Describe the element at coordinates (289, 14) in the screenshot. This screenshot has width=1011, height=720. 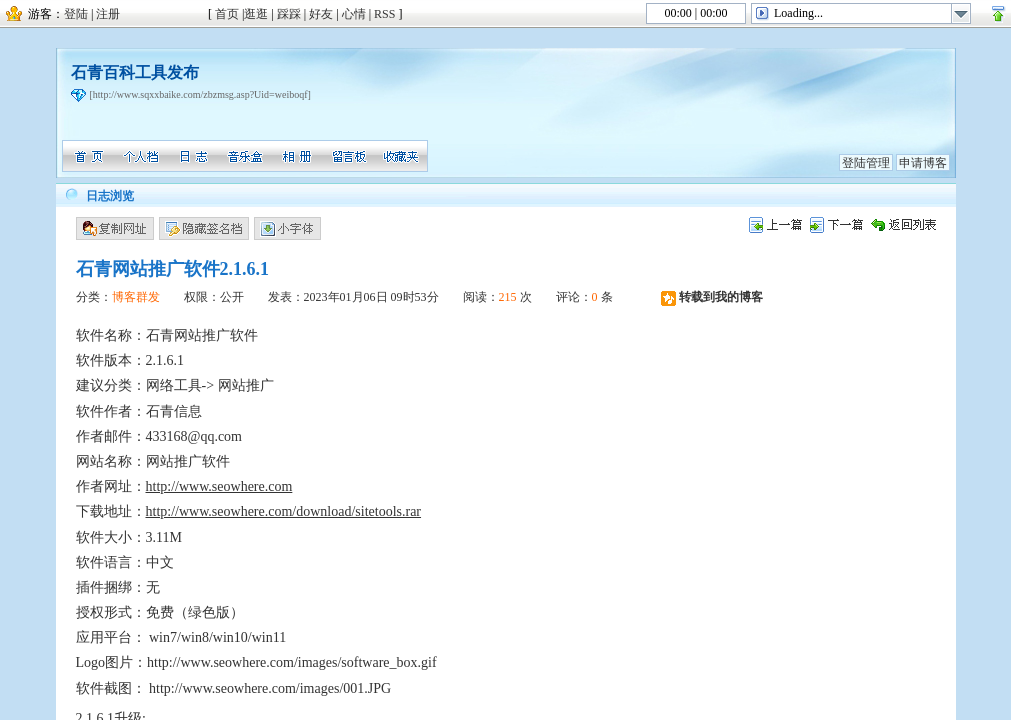
I see `踩踩` at that location.